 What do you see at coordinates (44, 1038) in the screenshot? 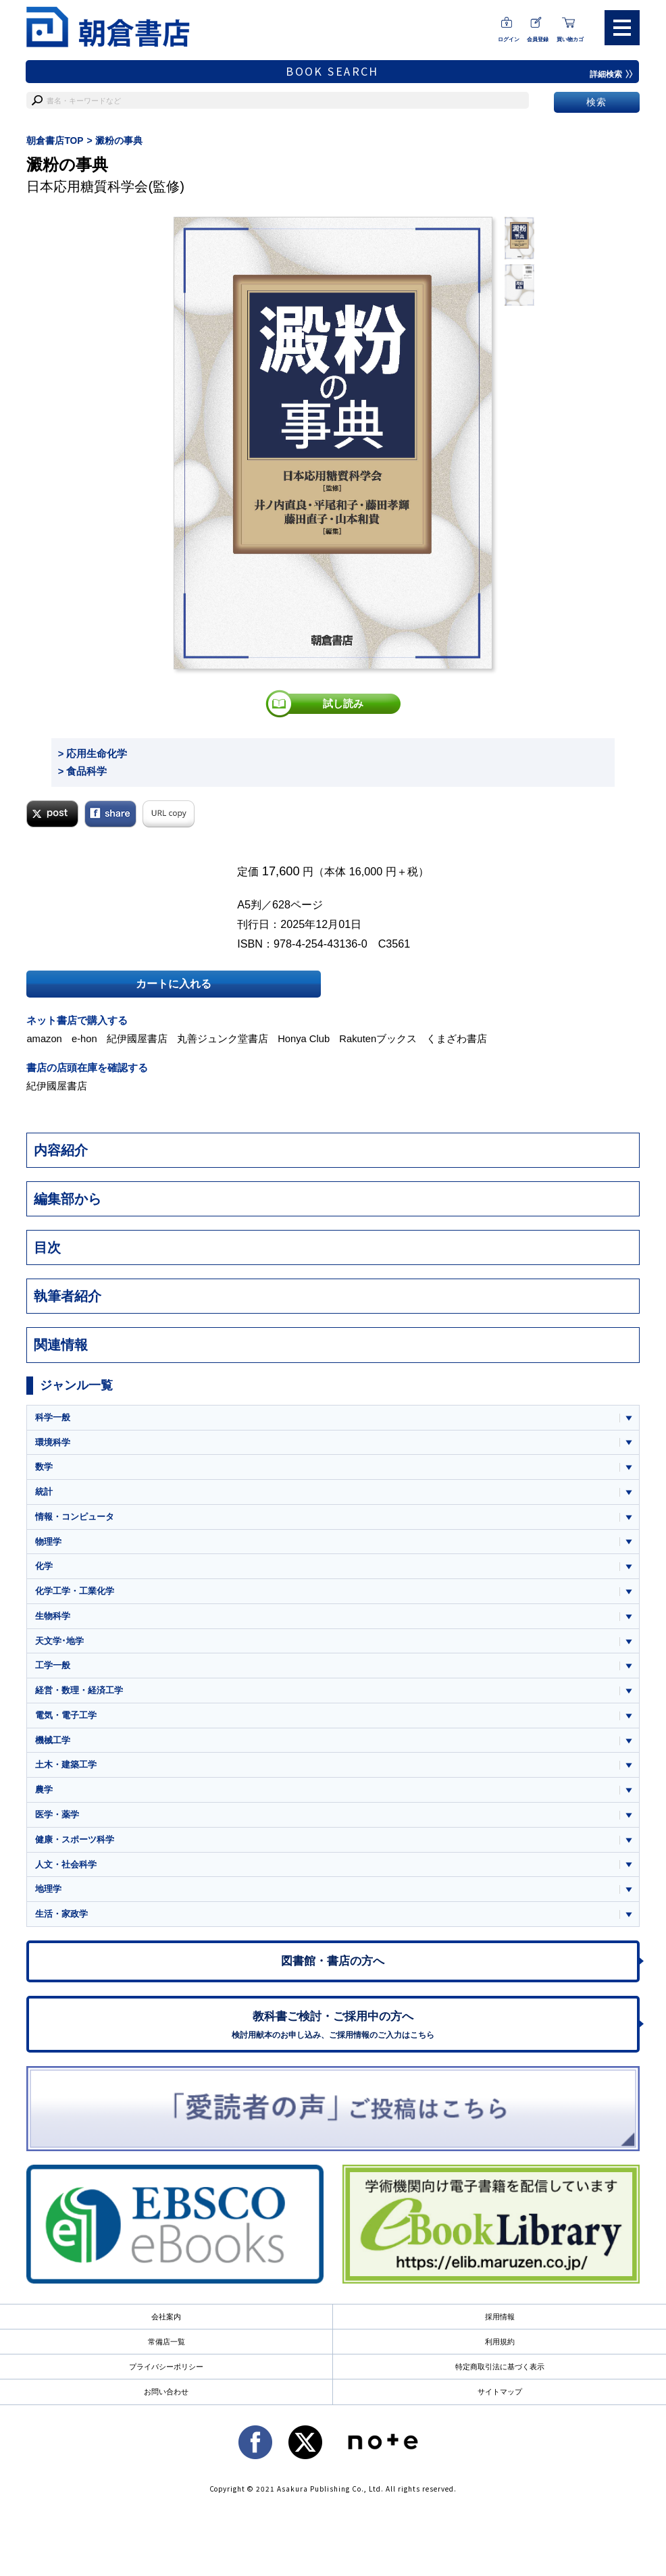
I see `amazon` at bounding box center [44, 1038].